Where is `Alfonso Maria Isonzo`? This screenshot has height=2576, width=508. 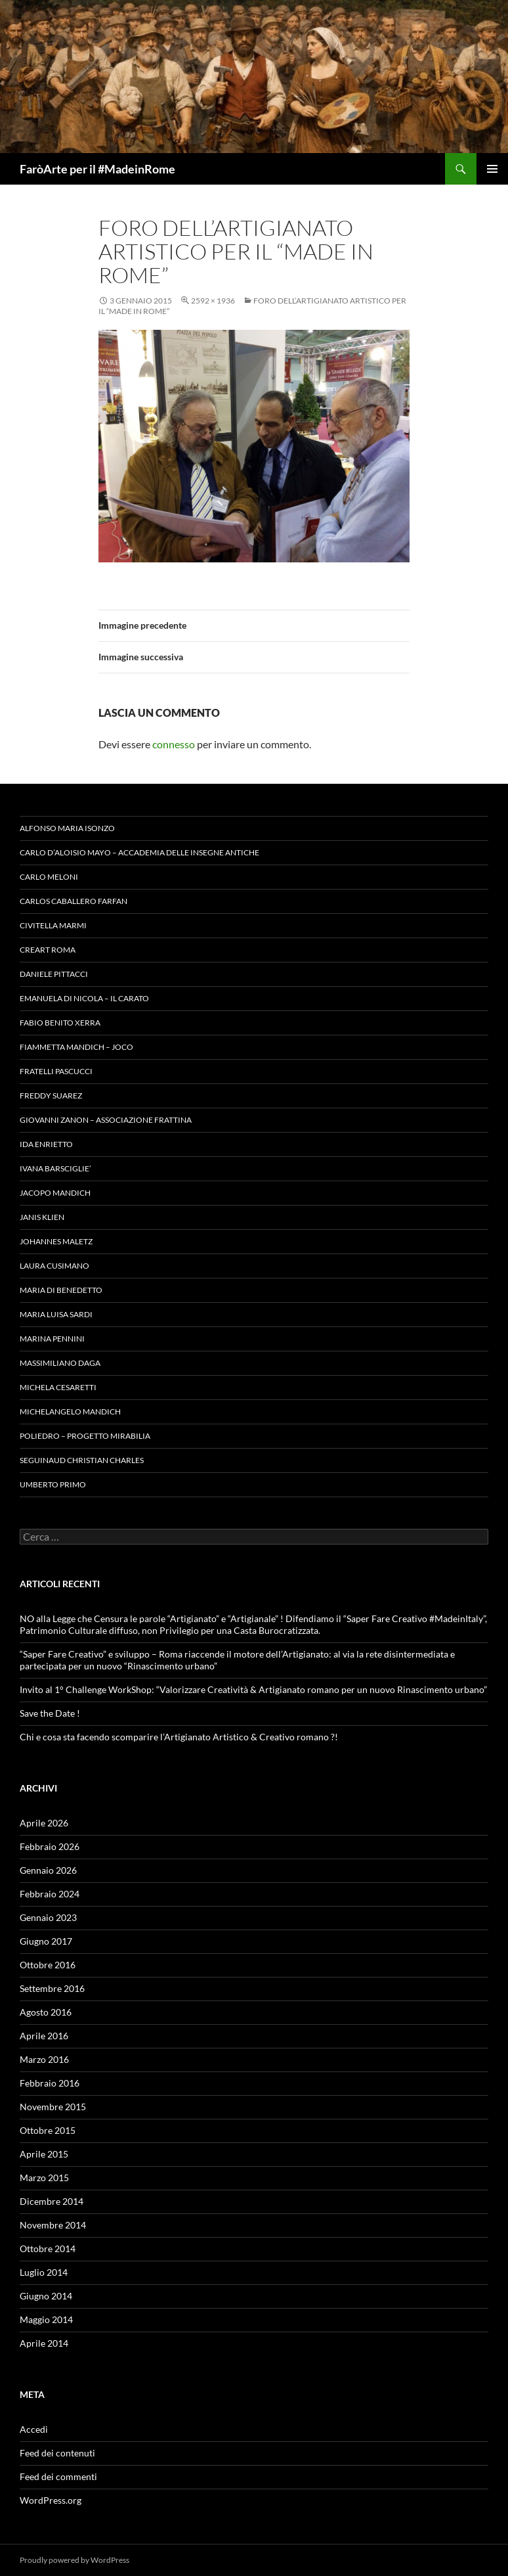 Alfonso Maria Isonzo is located at coordinates (67, 828).